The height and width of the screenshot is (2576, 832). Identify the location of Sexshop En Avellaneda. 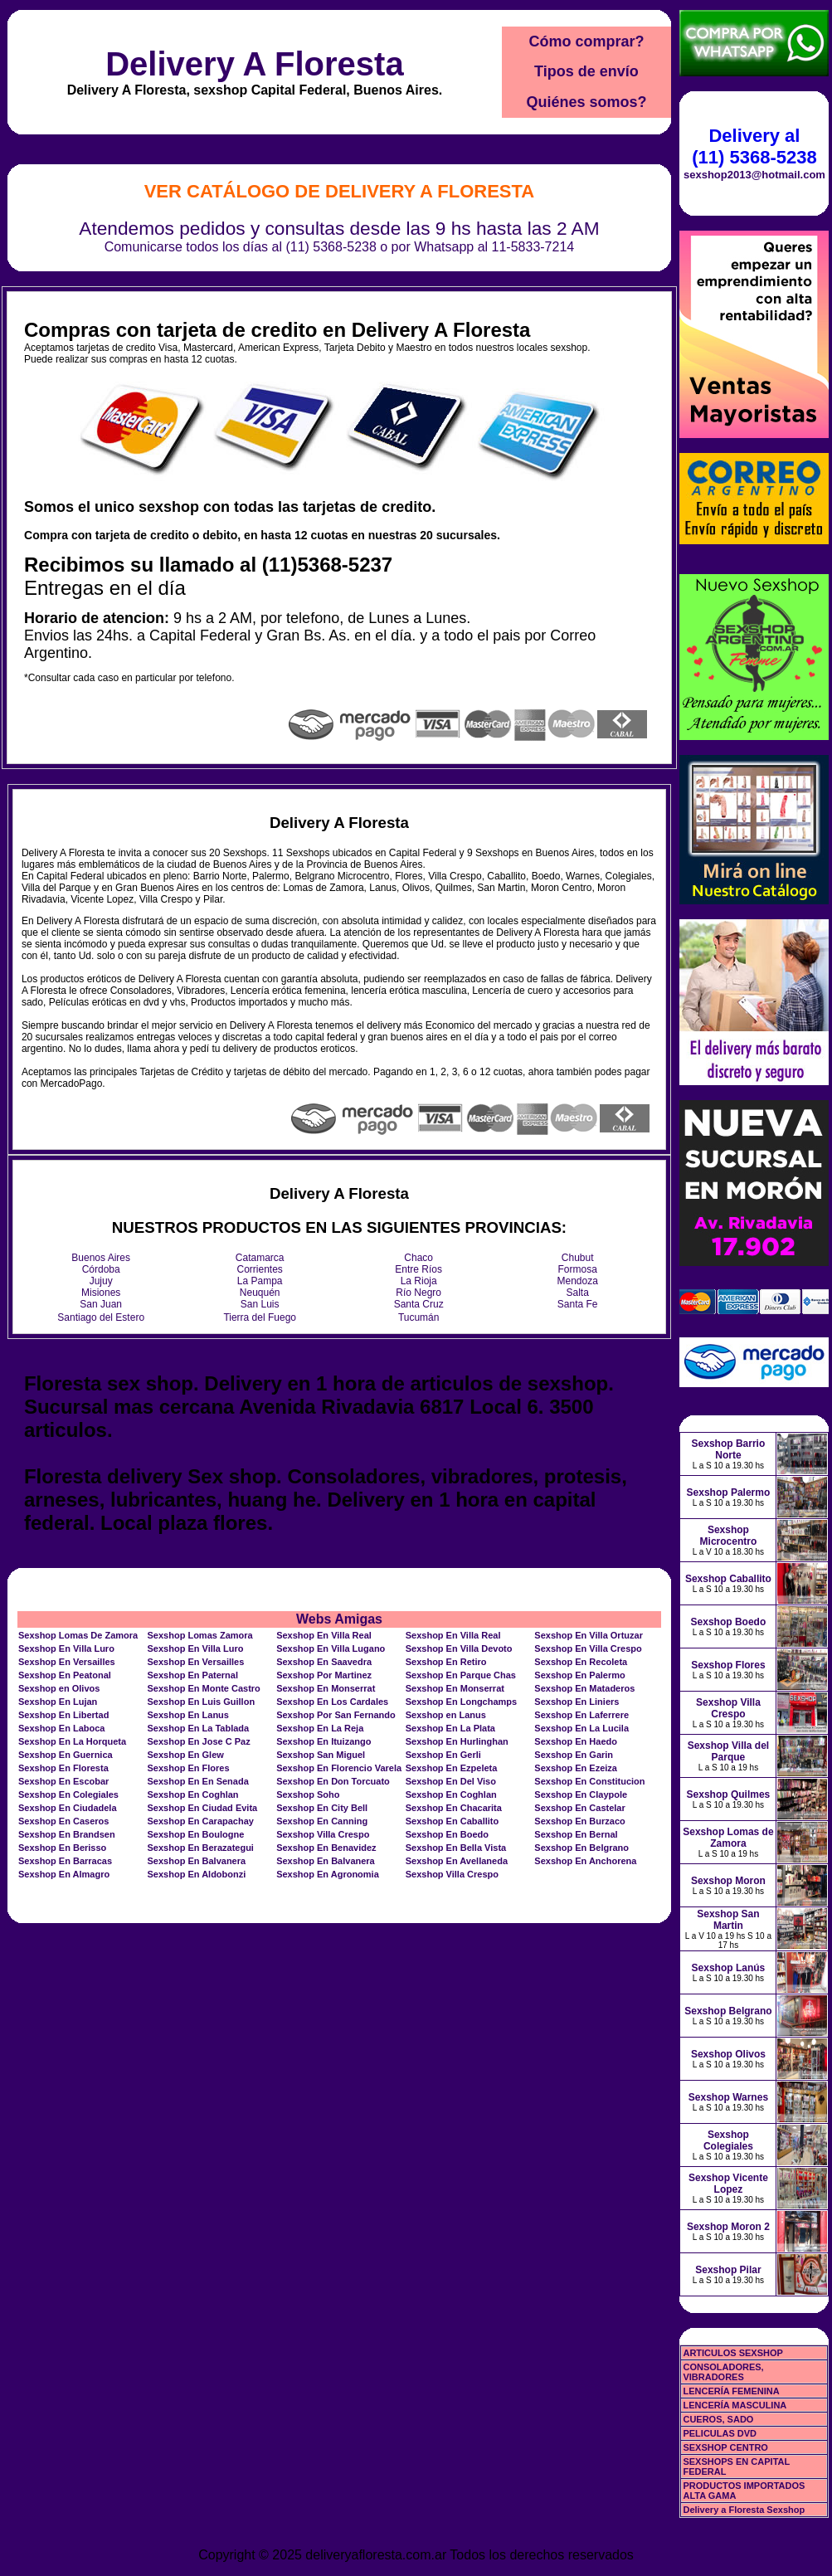
(457, 1861).